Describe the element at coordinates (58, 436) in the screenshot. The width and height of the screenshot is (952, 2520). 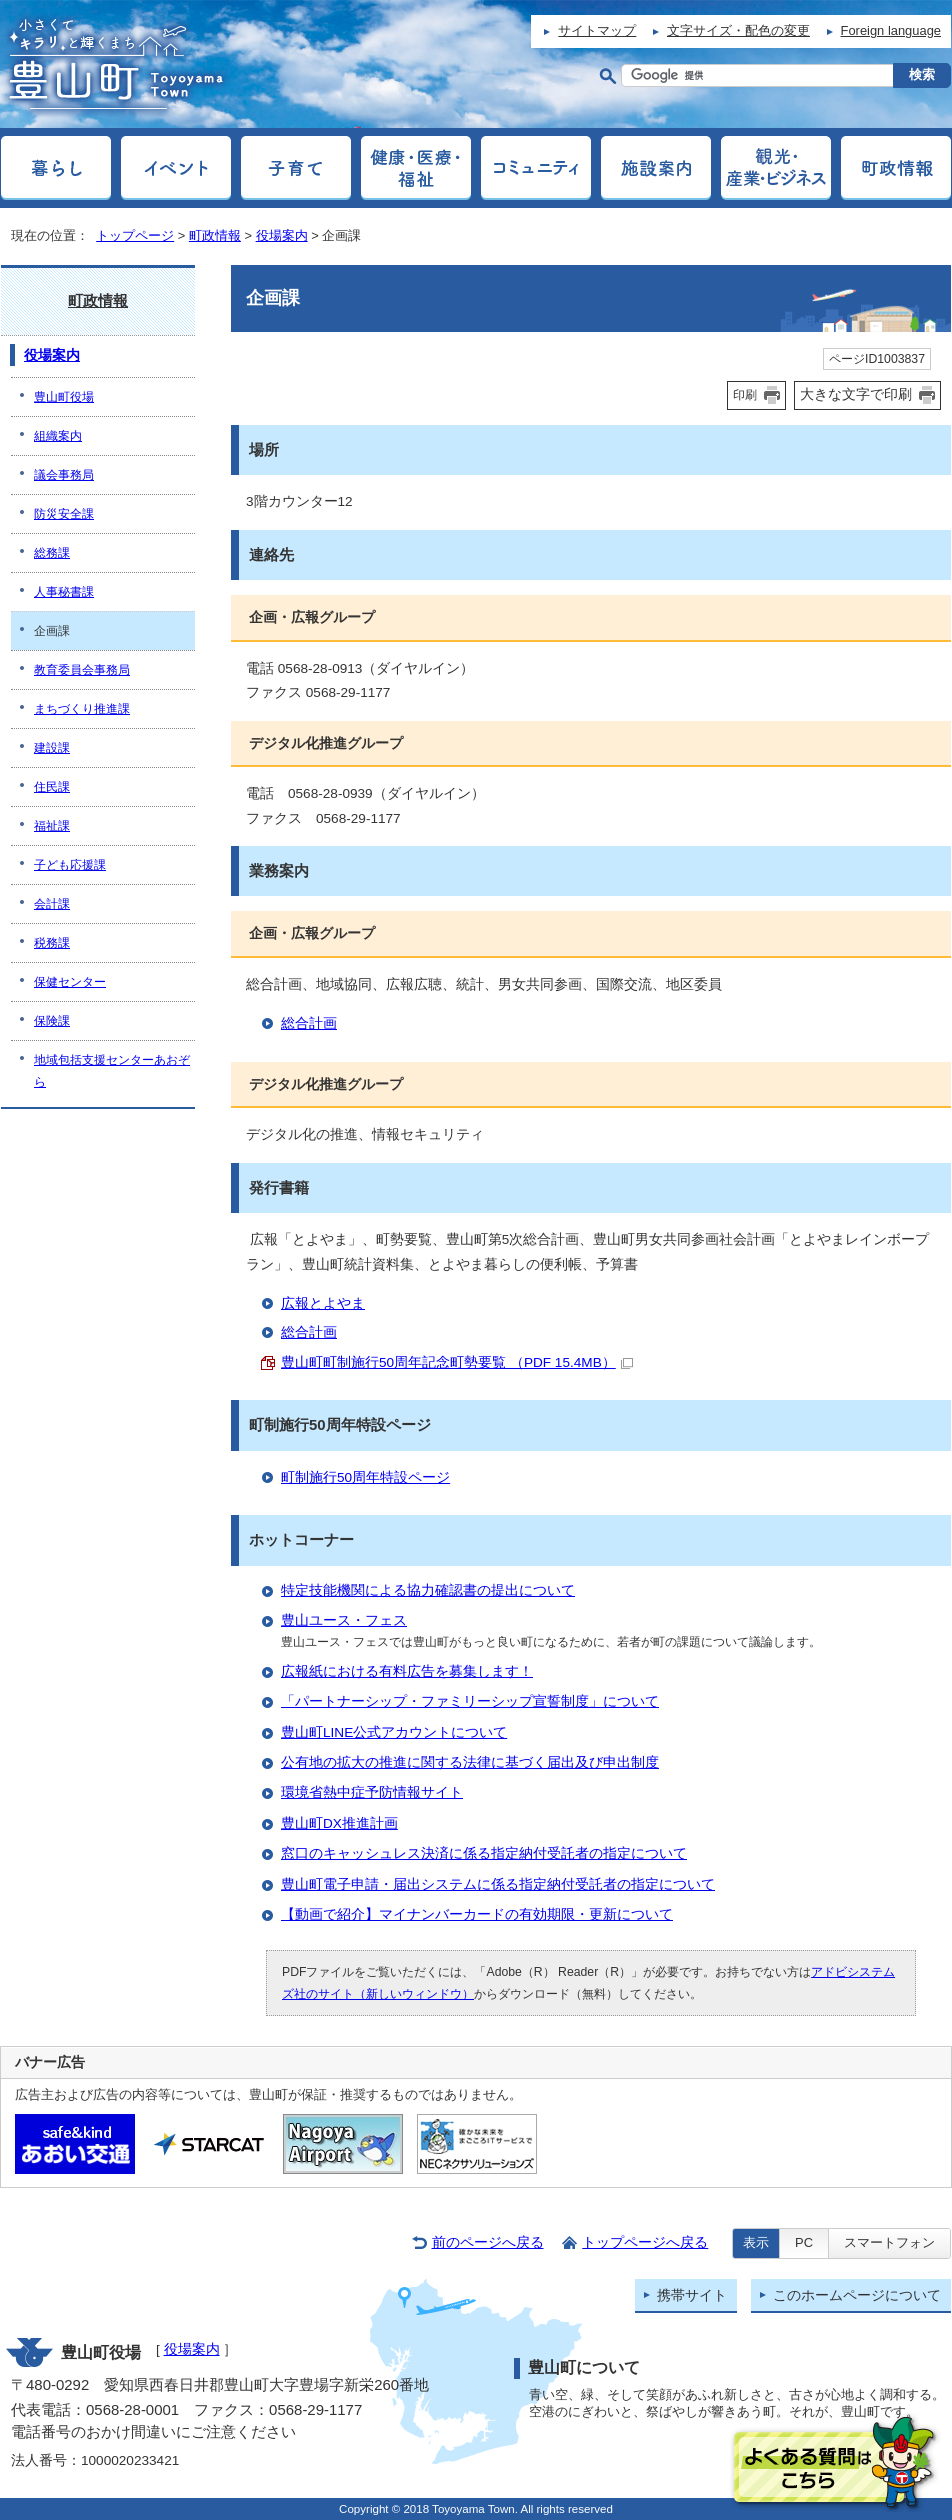
I see `組織案内` at that location.